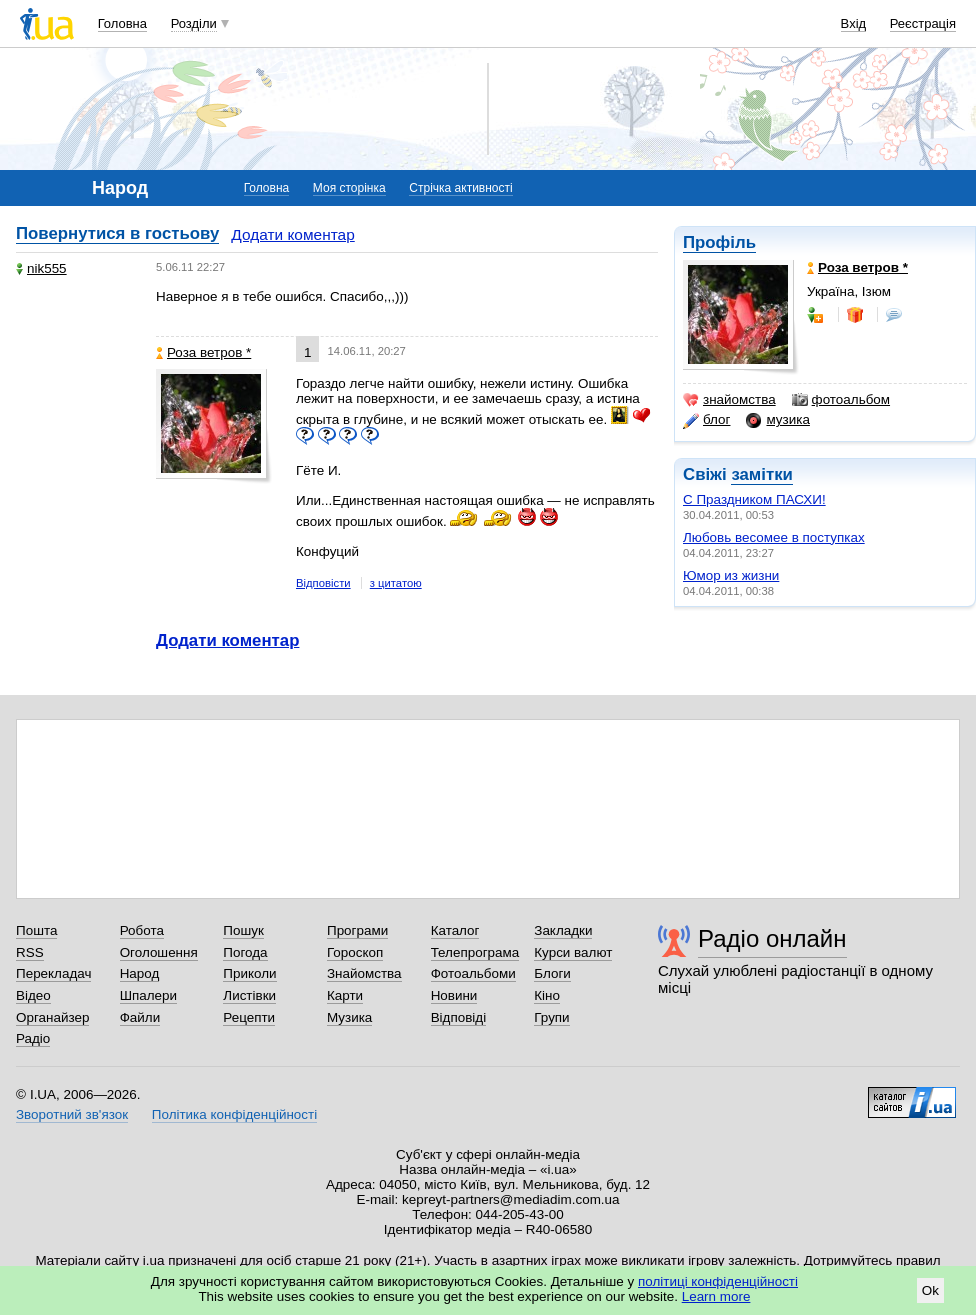 The width and height of the screenshot is (976, 1315). Describe the element at coordinates (774, 537) in the screenshot. I see `Любовь весомее в поступках` at that location.